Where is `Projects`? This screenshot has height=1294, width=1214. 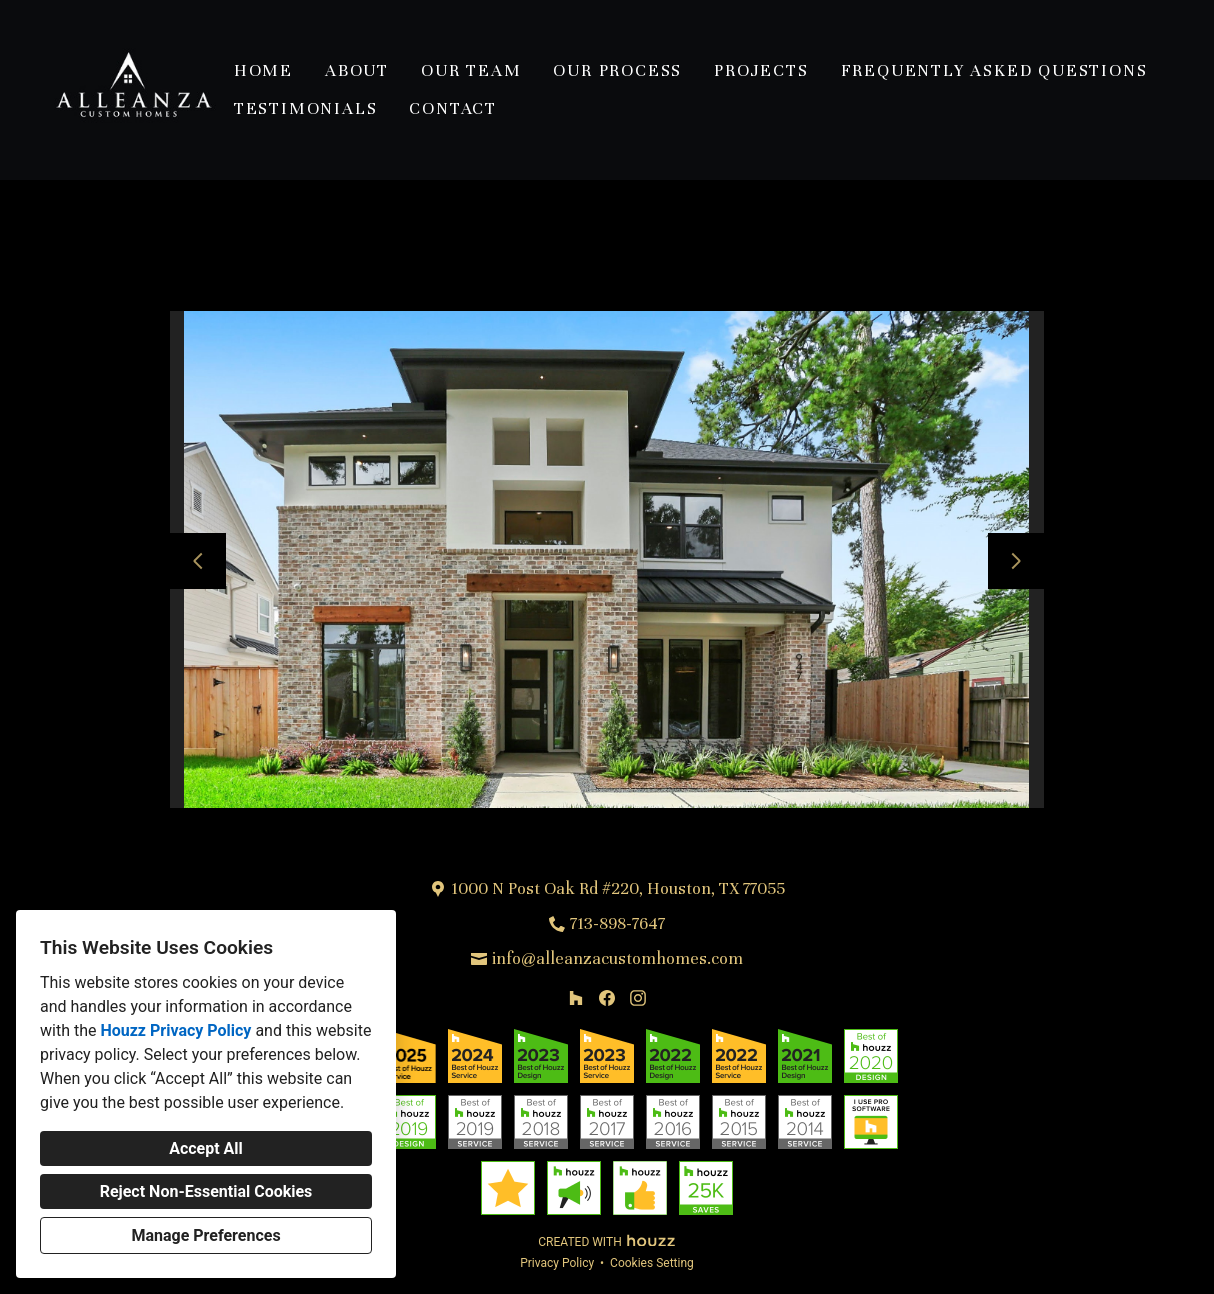 Projects is located at coordinates (761, 70).